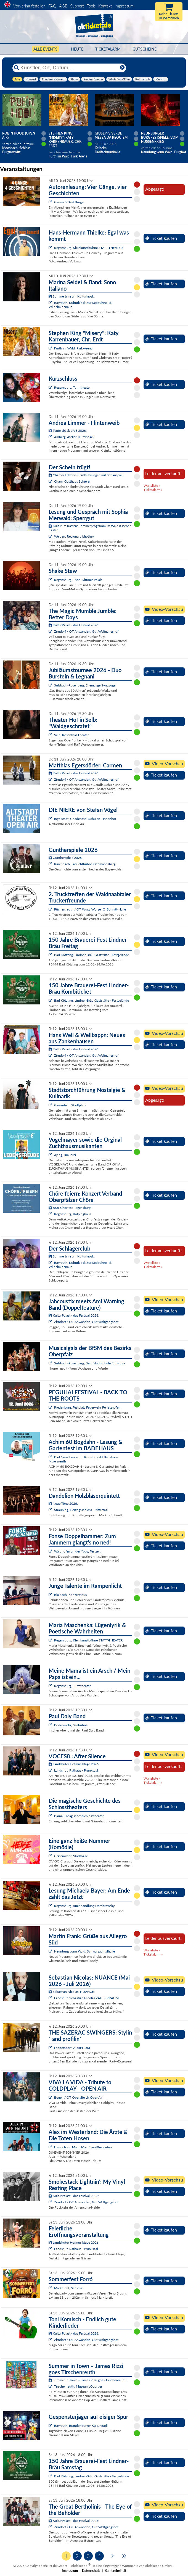 Image resolution: width=188 pixels, height=2576 pixels. I want to click on Geisenfeld, Stadtplatz, so click(70, 1105).